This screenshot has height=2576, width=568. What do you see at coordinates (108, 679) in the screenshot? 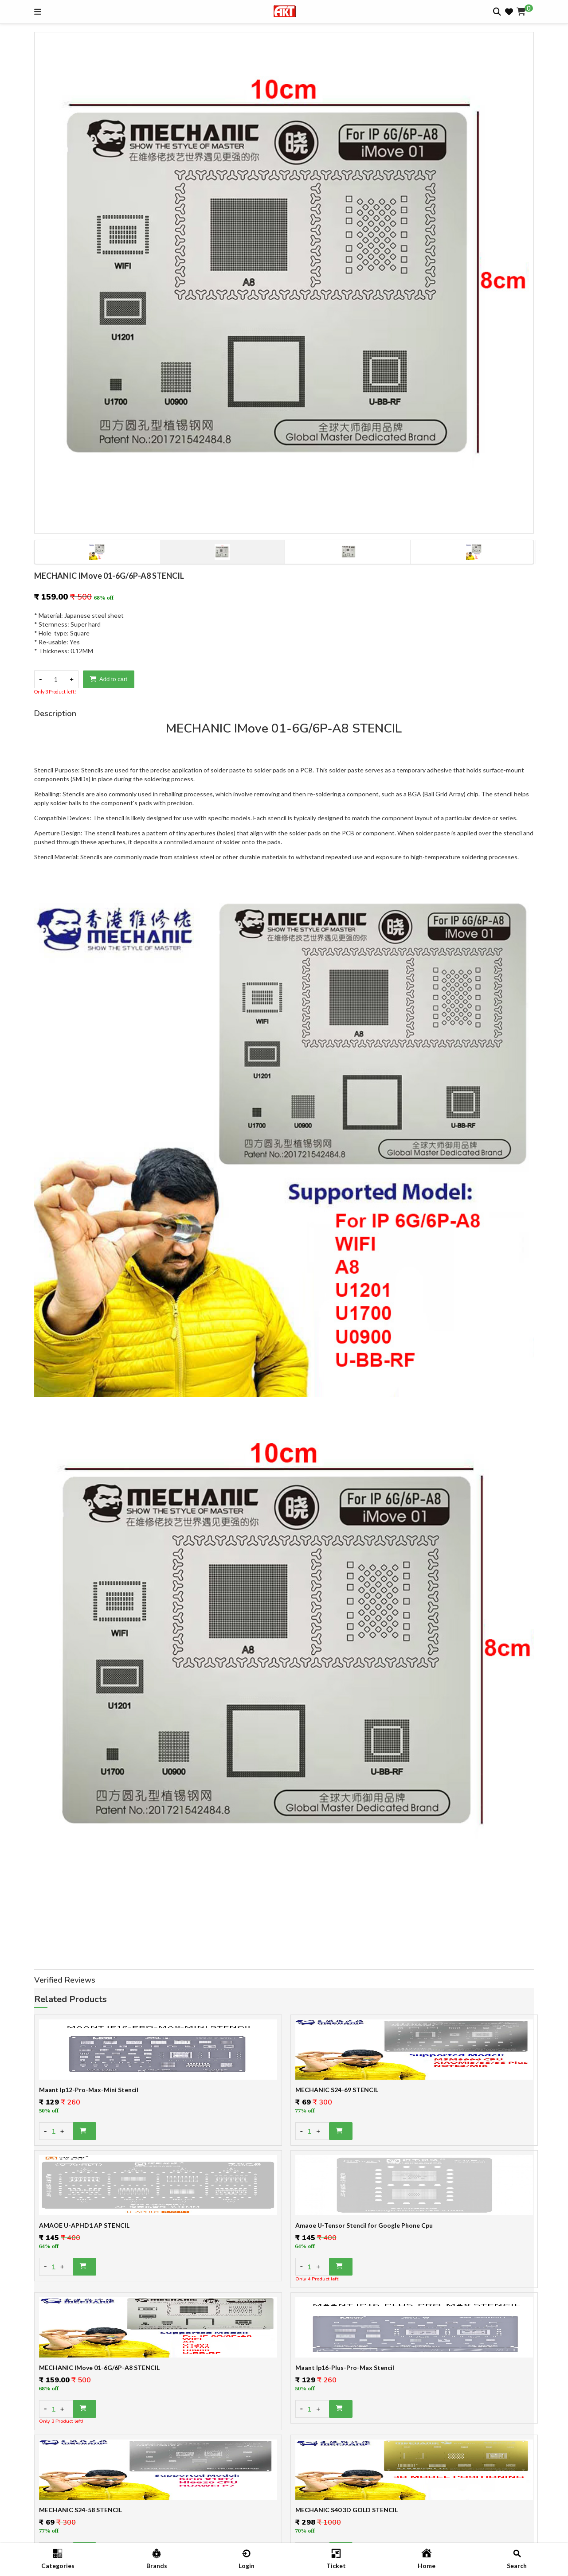
I see `Add to cart` at bounding box center [108, 679].